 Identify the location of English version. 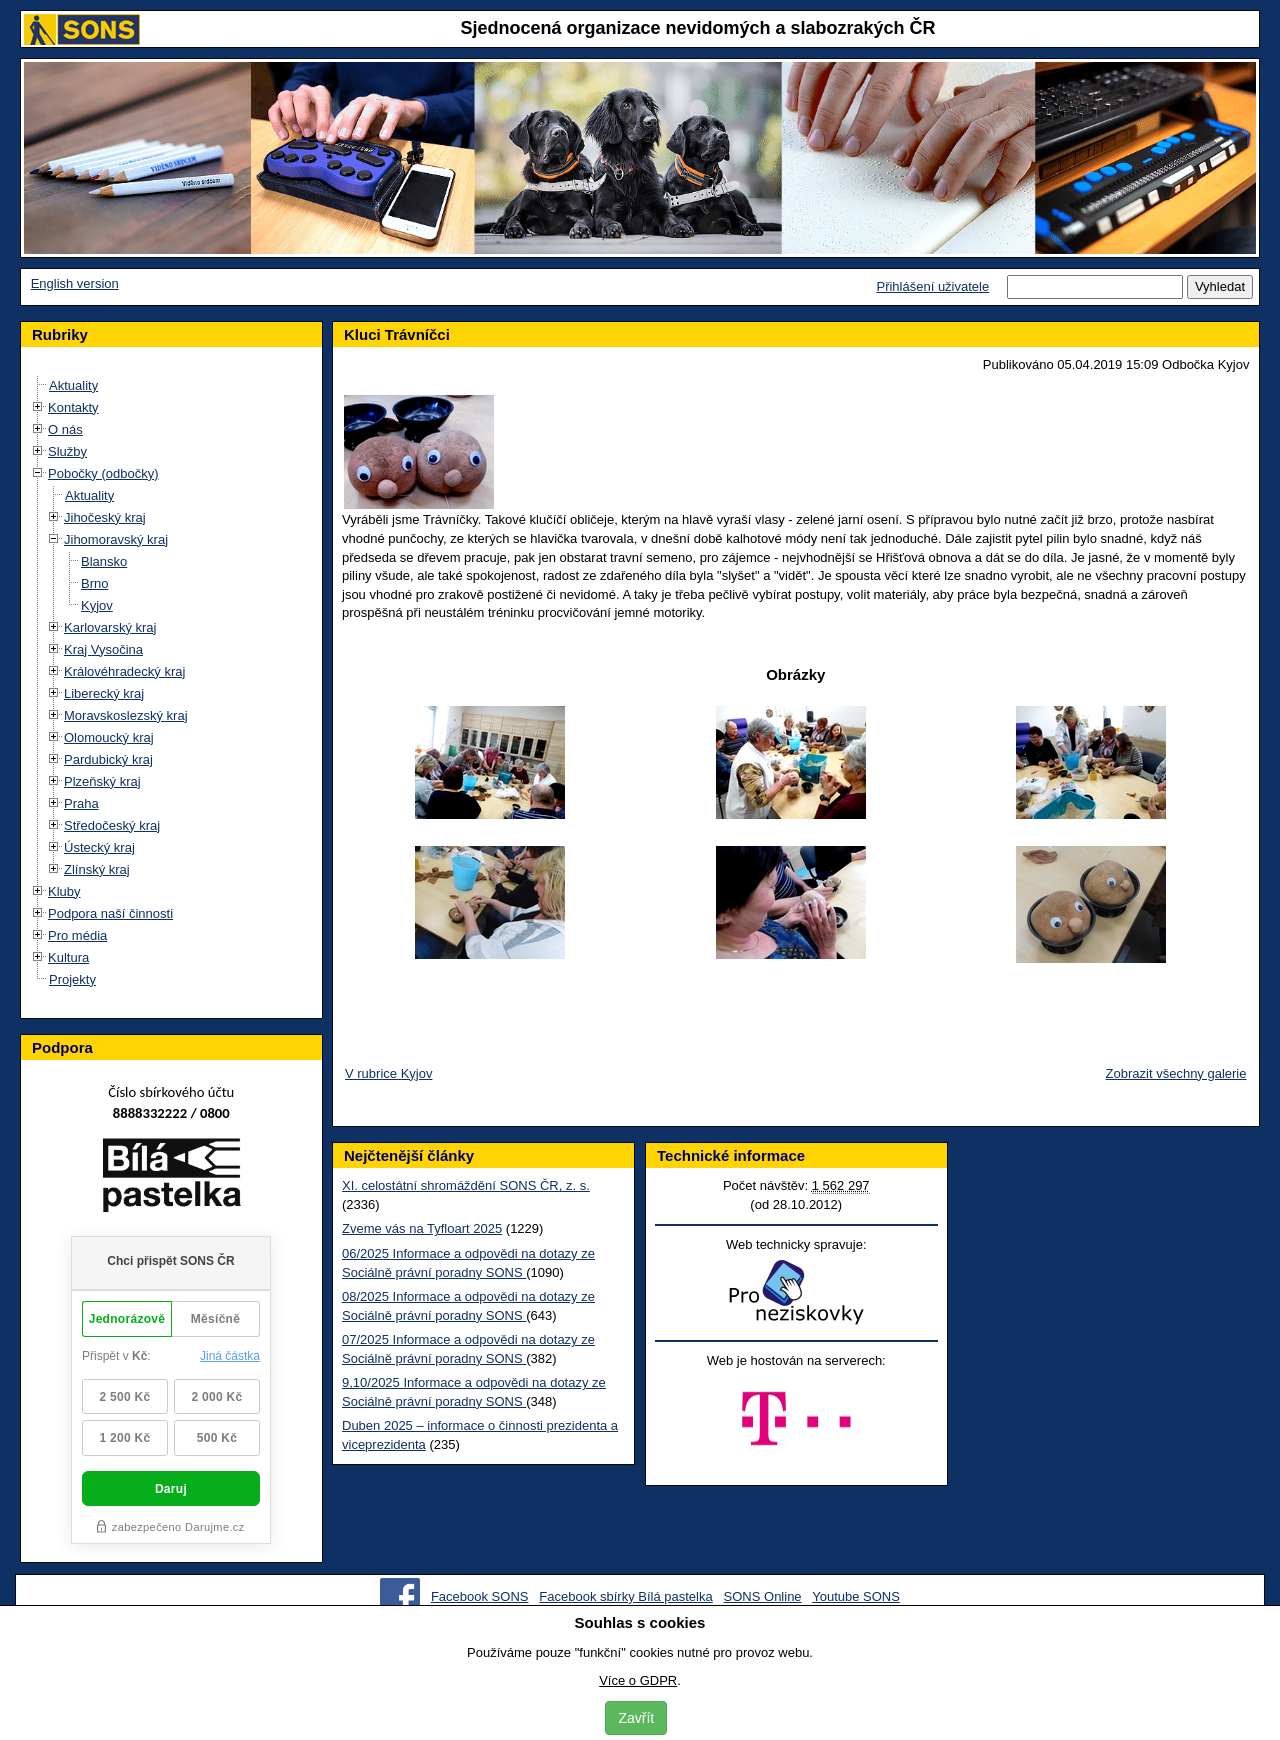
(75, 283).